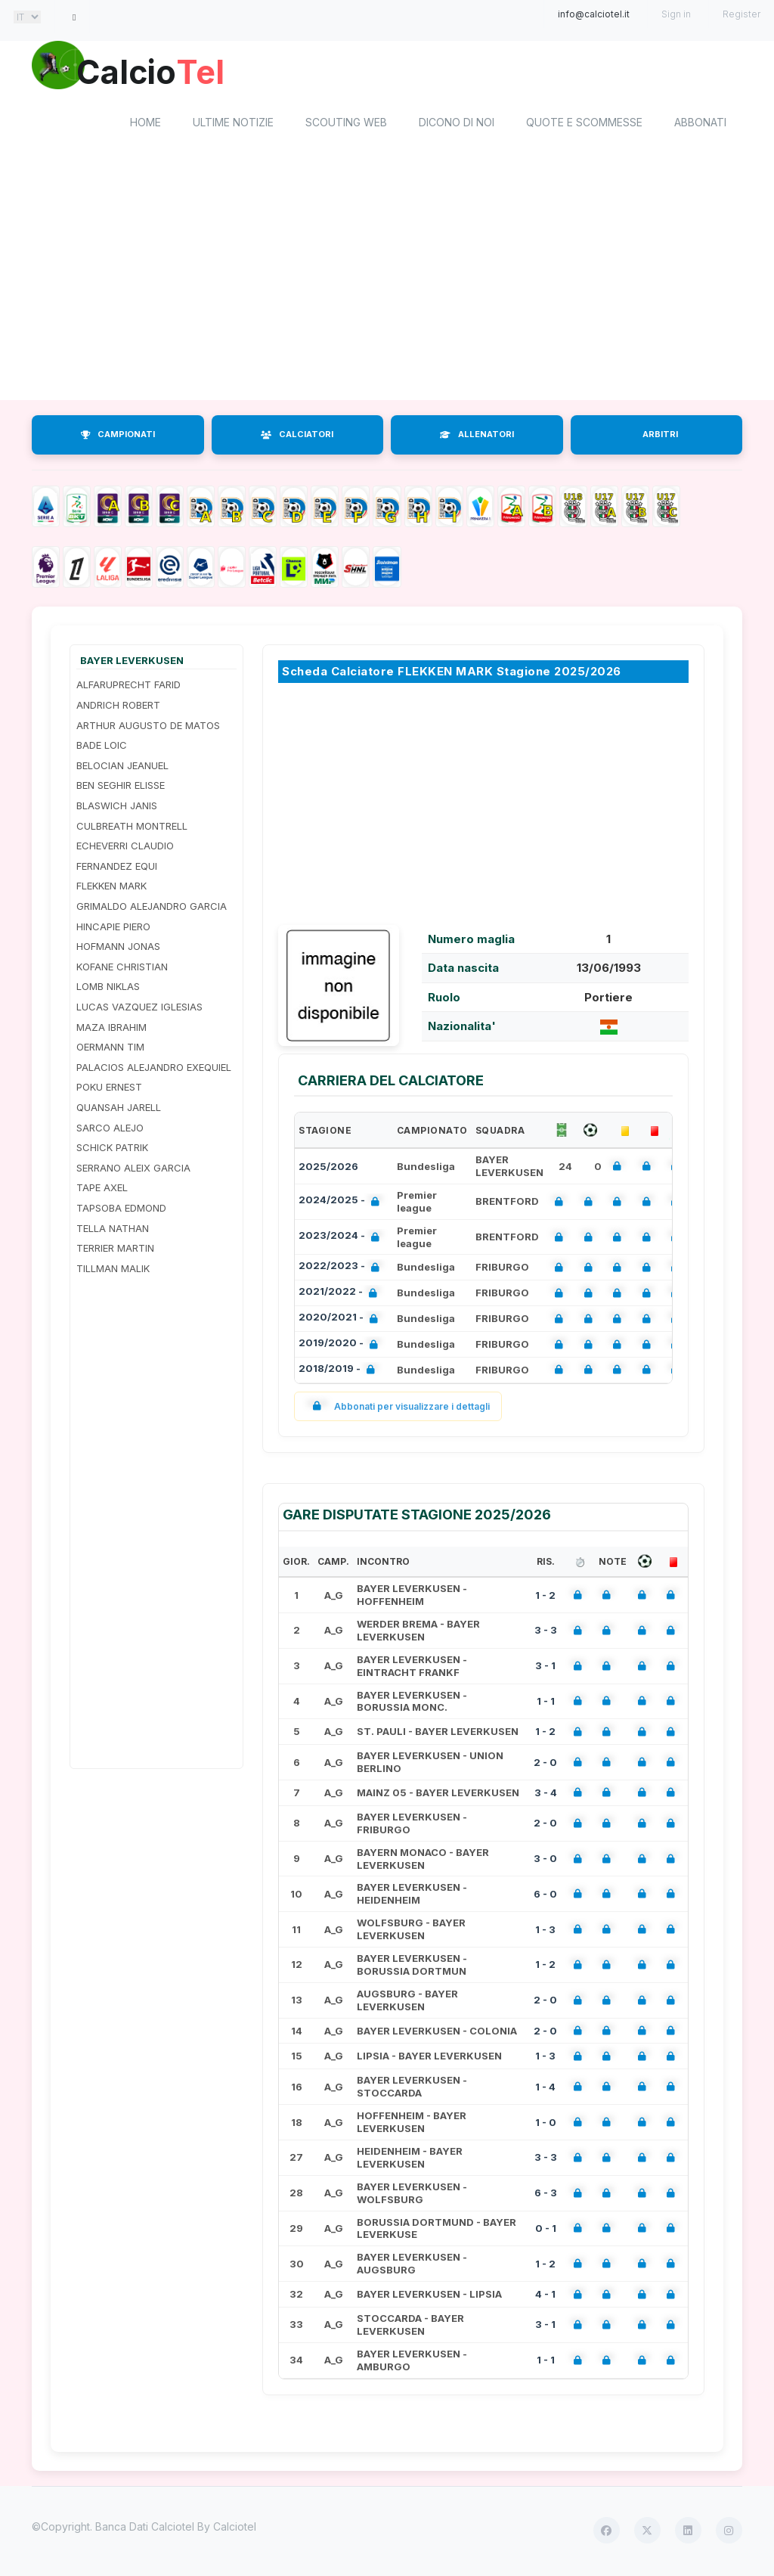 This screenshot has height=2576, width=774. I want to click on OERMANN TIM, so click(110, 1050).